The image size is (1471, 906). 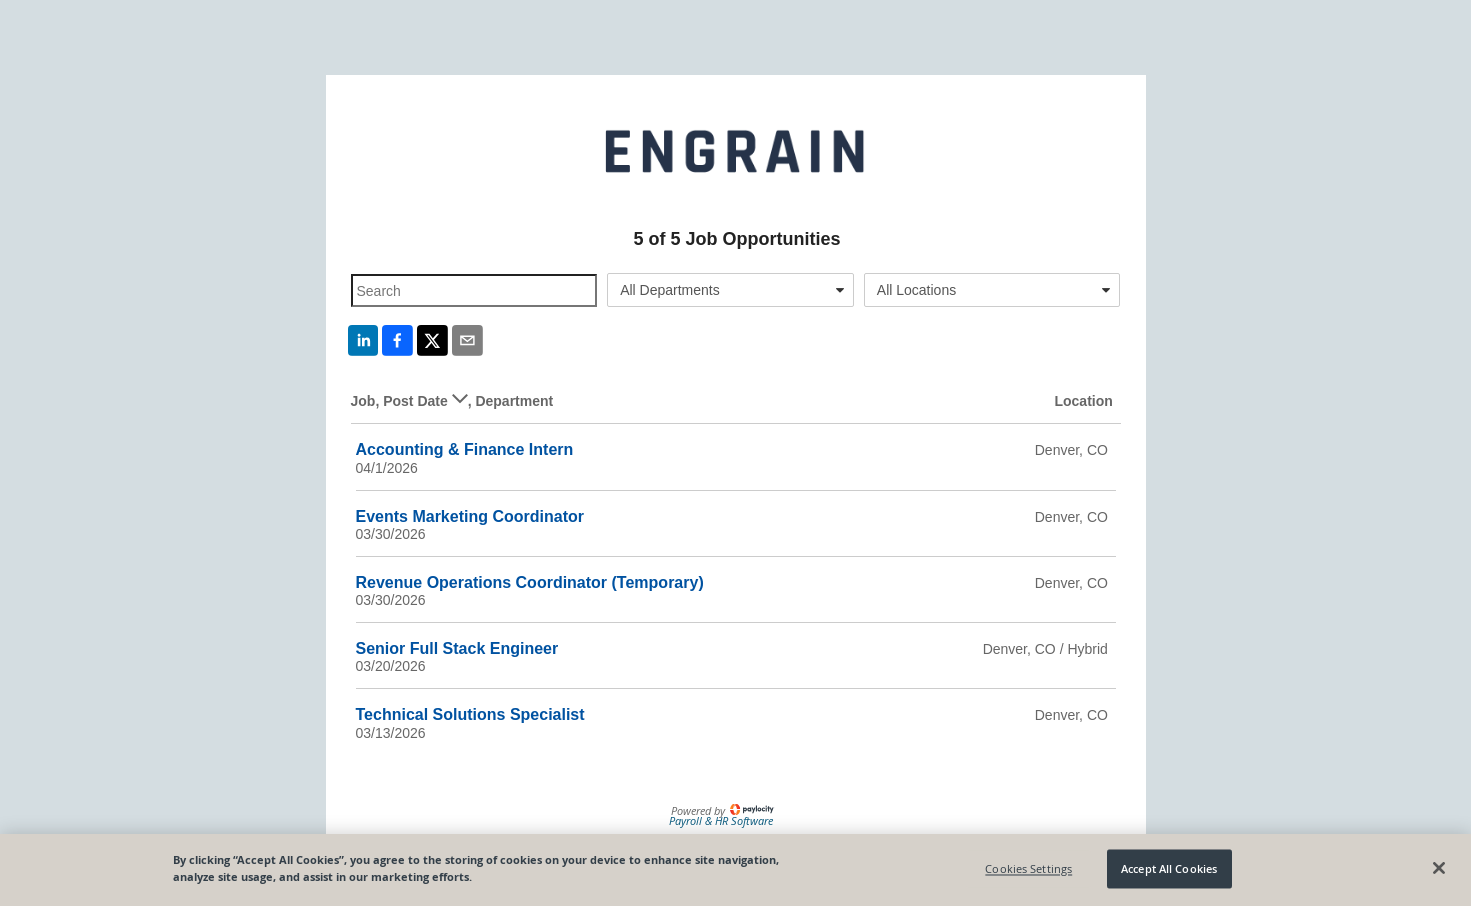 What do you see at coordinates (465, 449) in the screenshot?
I see `Accounting & Finance Intern` at bounding box center [465, 449].